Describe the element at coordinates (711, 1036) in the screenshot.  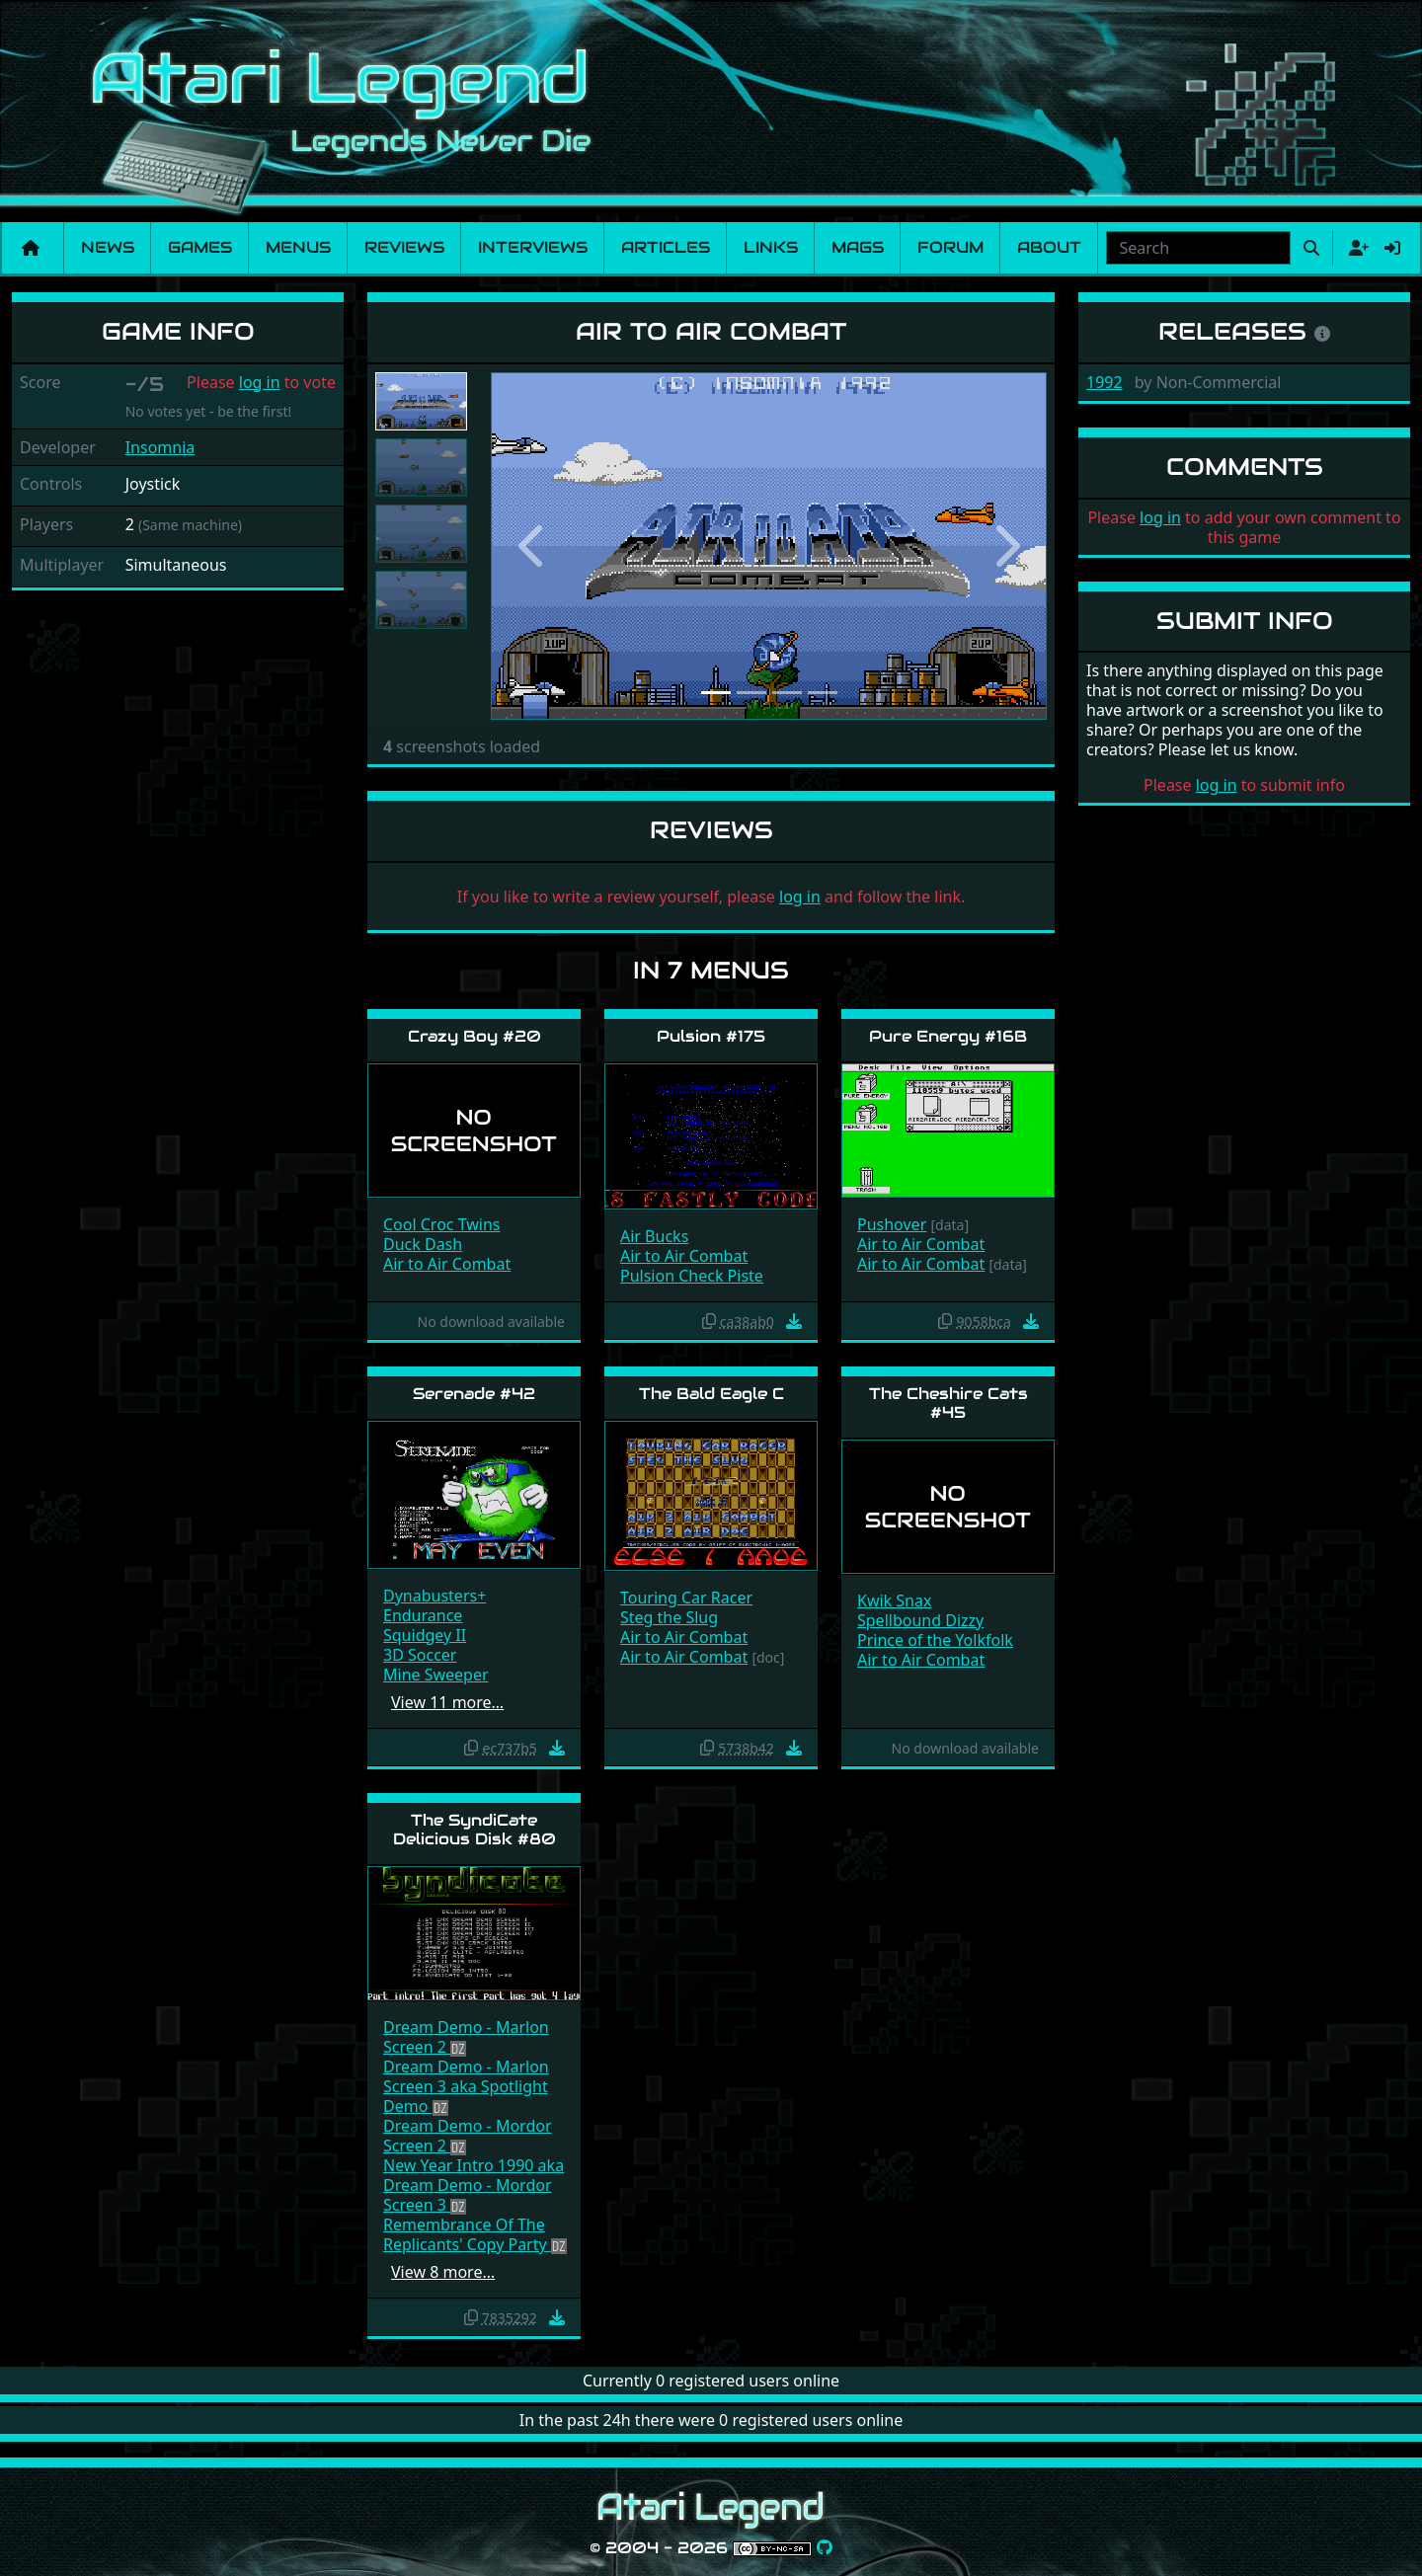
I see `Pulsion #175` at that location.